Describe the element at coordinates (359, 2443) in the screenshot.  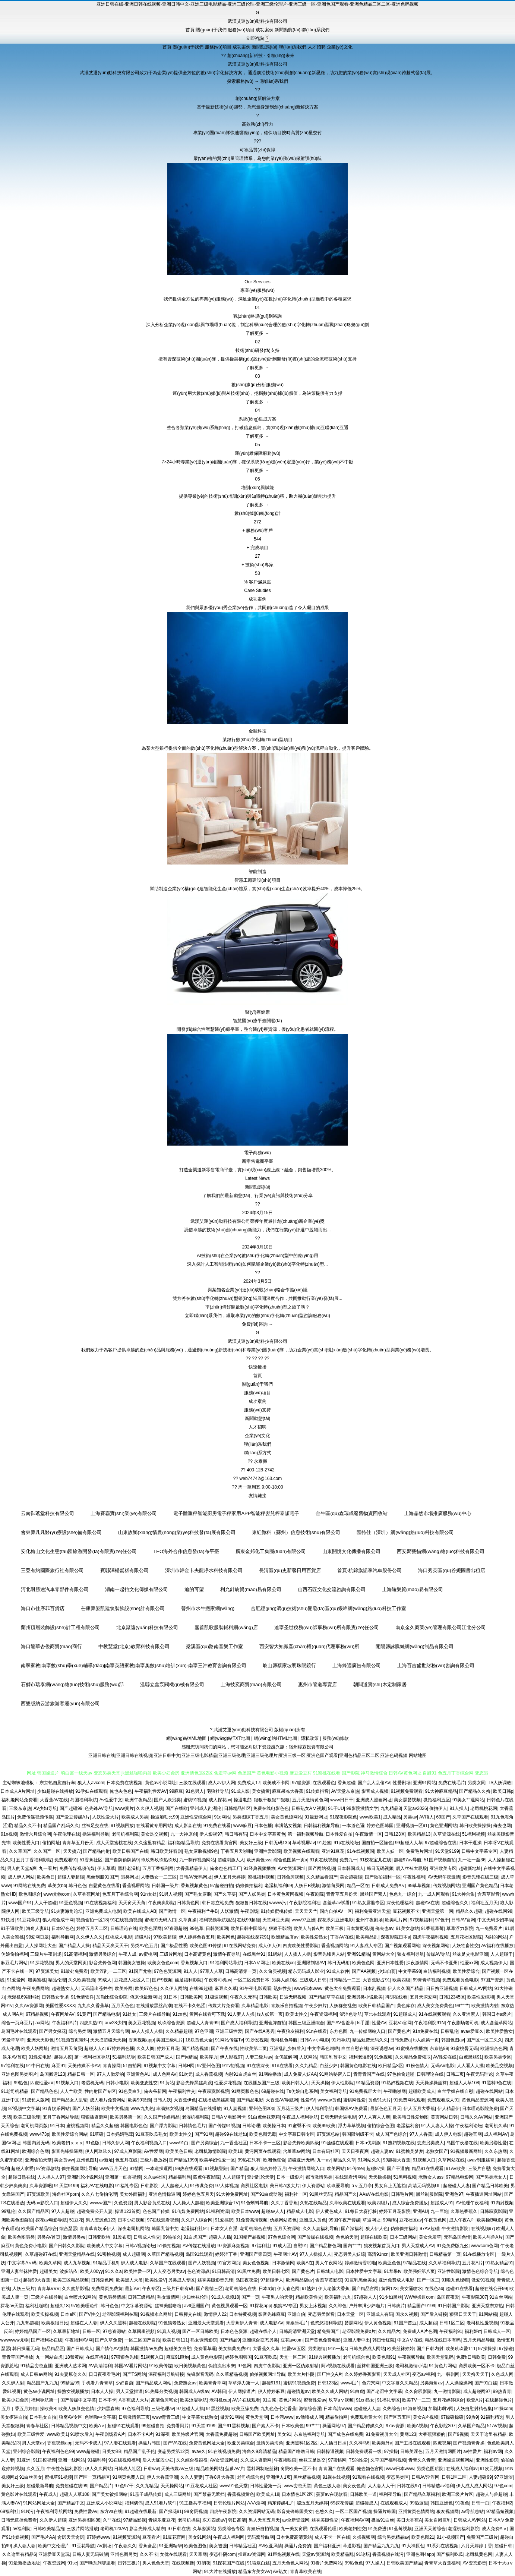
I see `久久神马6` at that location.